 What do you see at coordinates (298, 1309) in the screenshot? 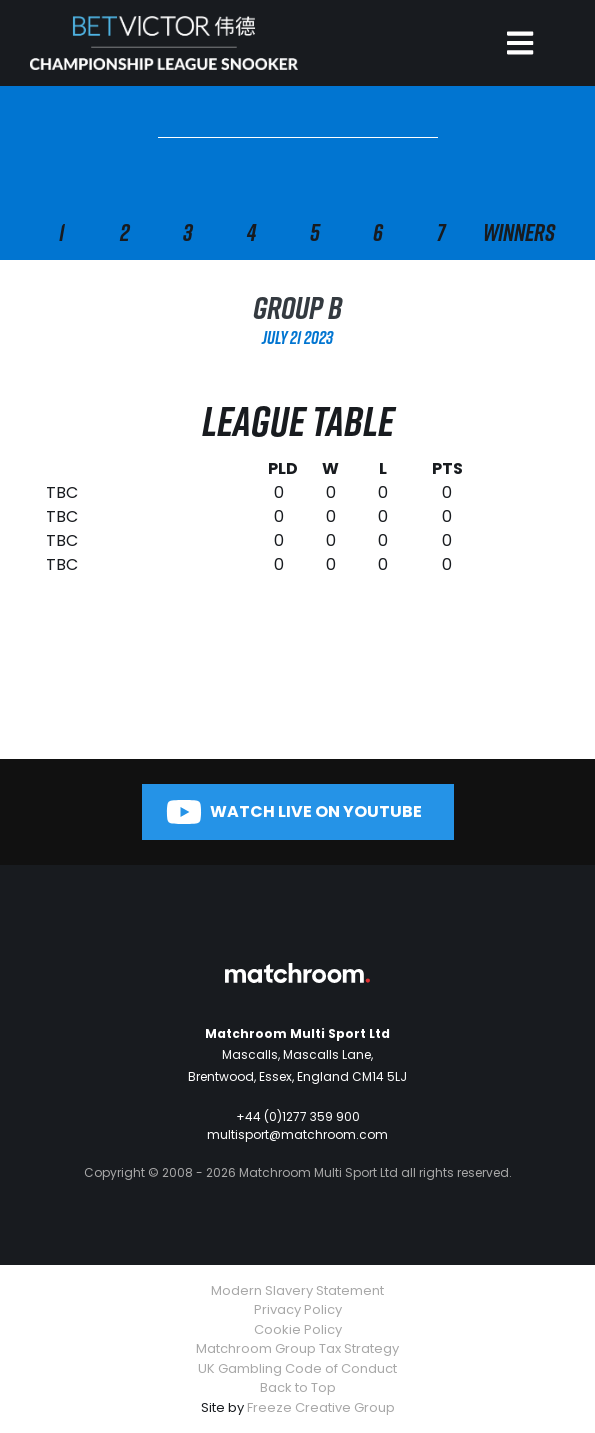
I see `Privacy Policy` at bounding box center [298, 1309].